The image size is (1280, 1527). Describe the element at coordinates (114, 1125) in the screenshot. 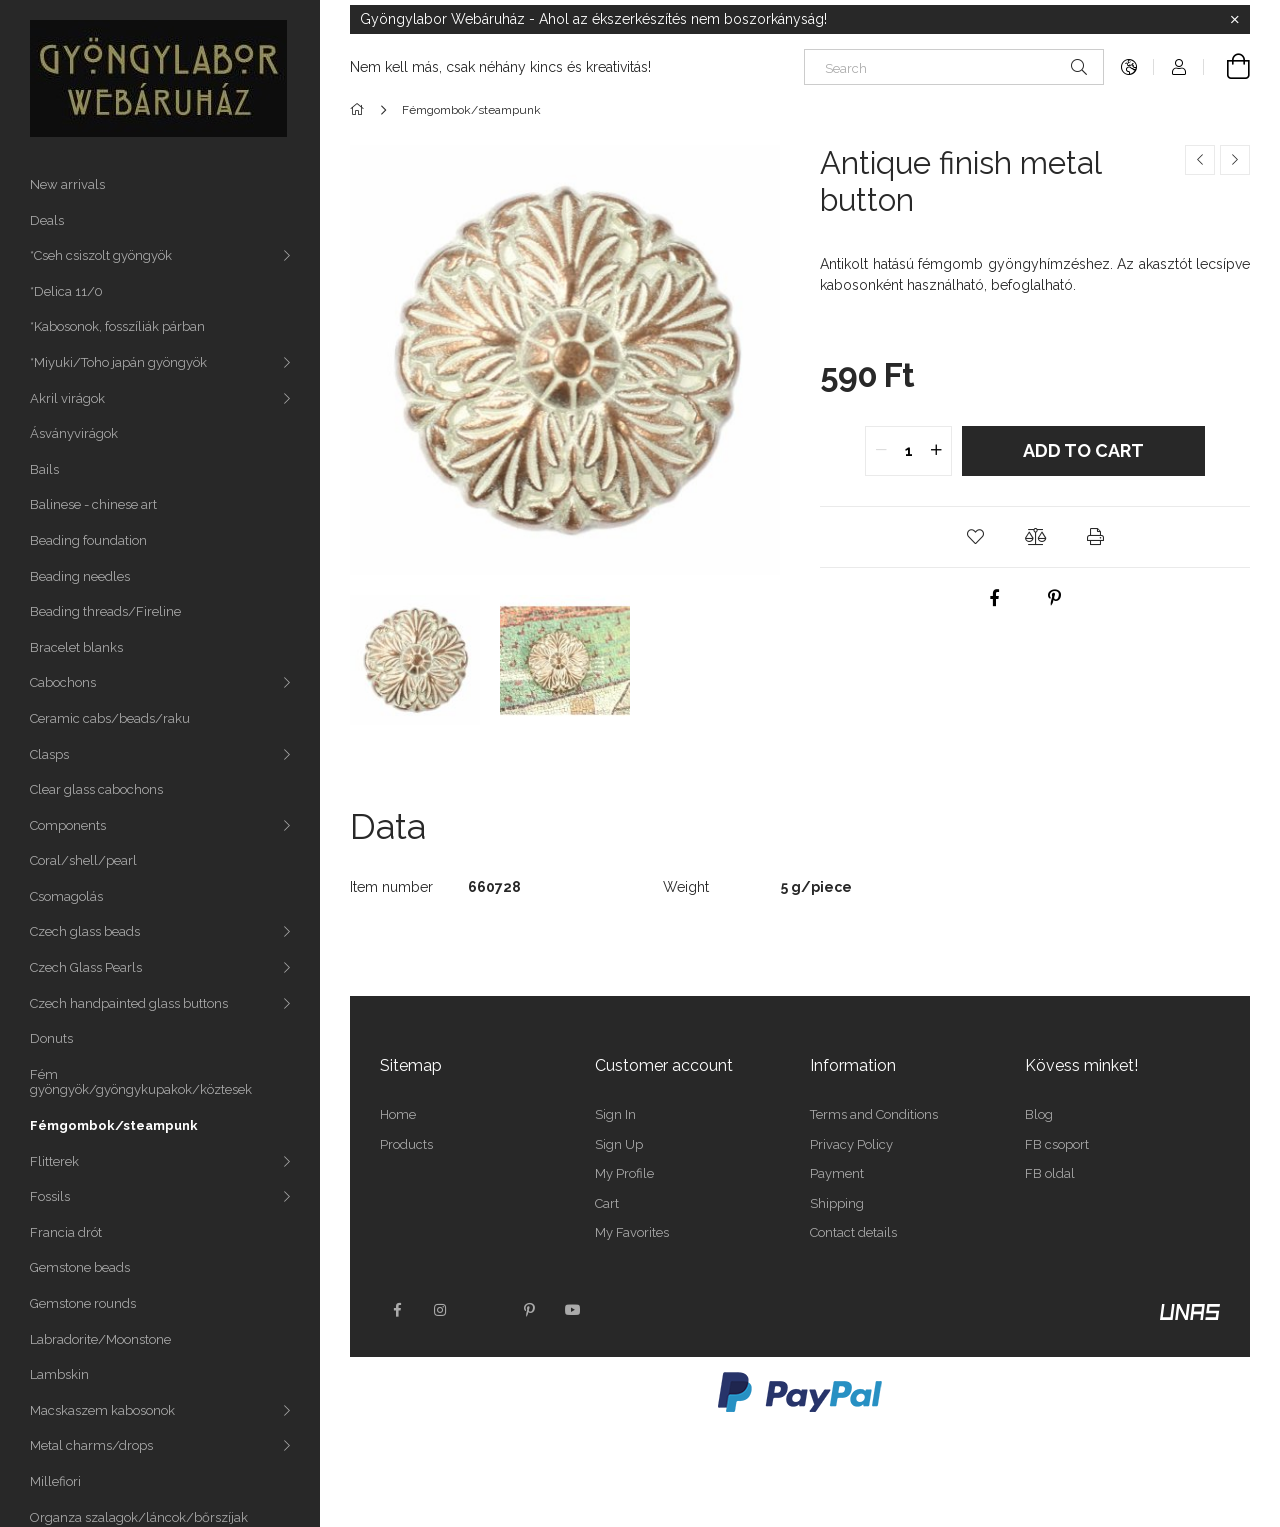

I see `Fémgombok/steampunk` at that location.